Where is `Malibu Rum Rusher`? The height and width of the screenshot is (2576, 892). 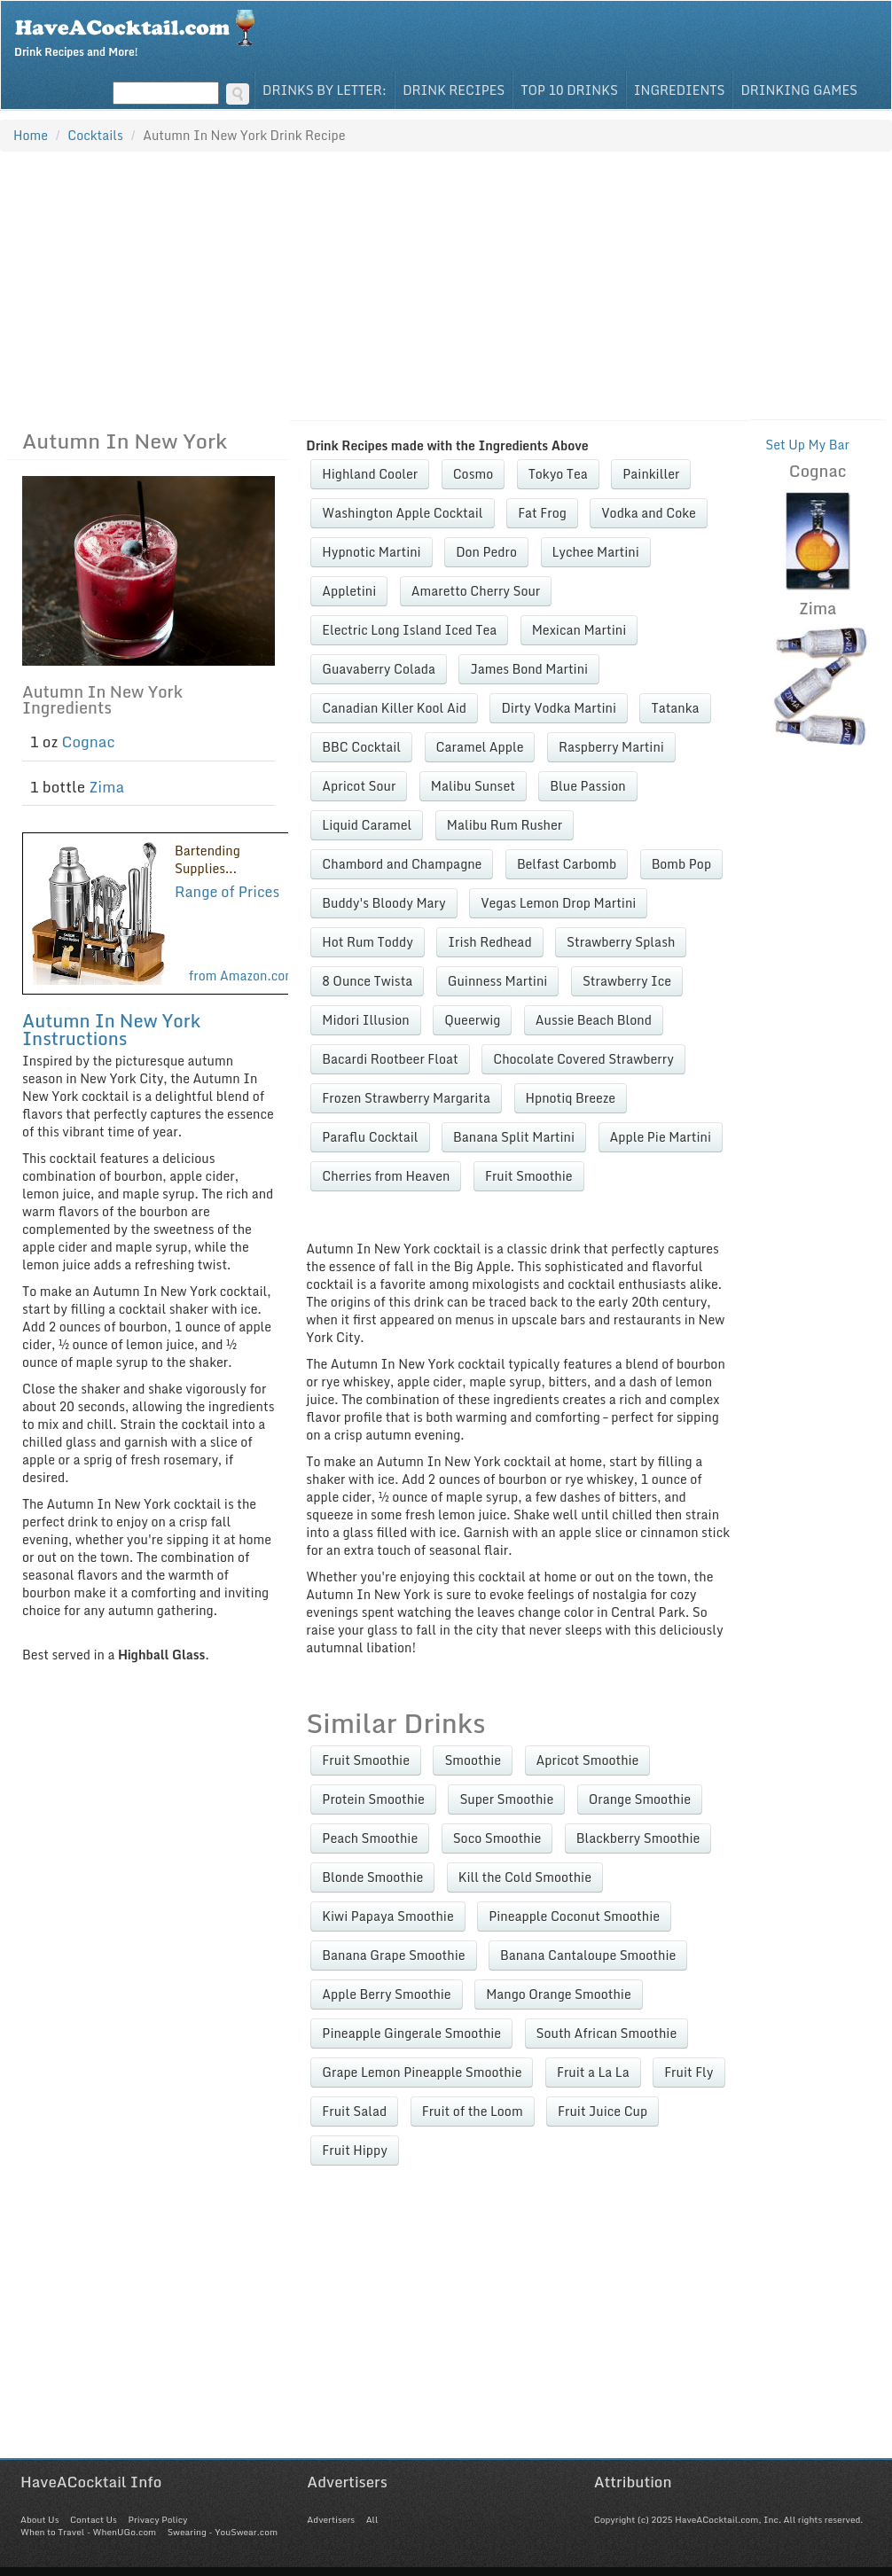
Malibu Rum Rusher is located at coordinates (504, 825).